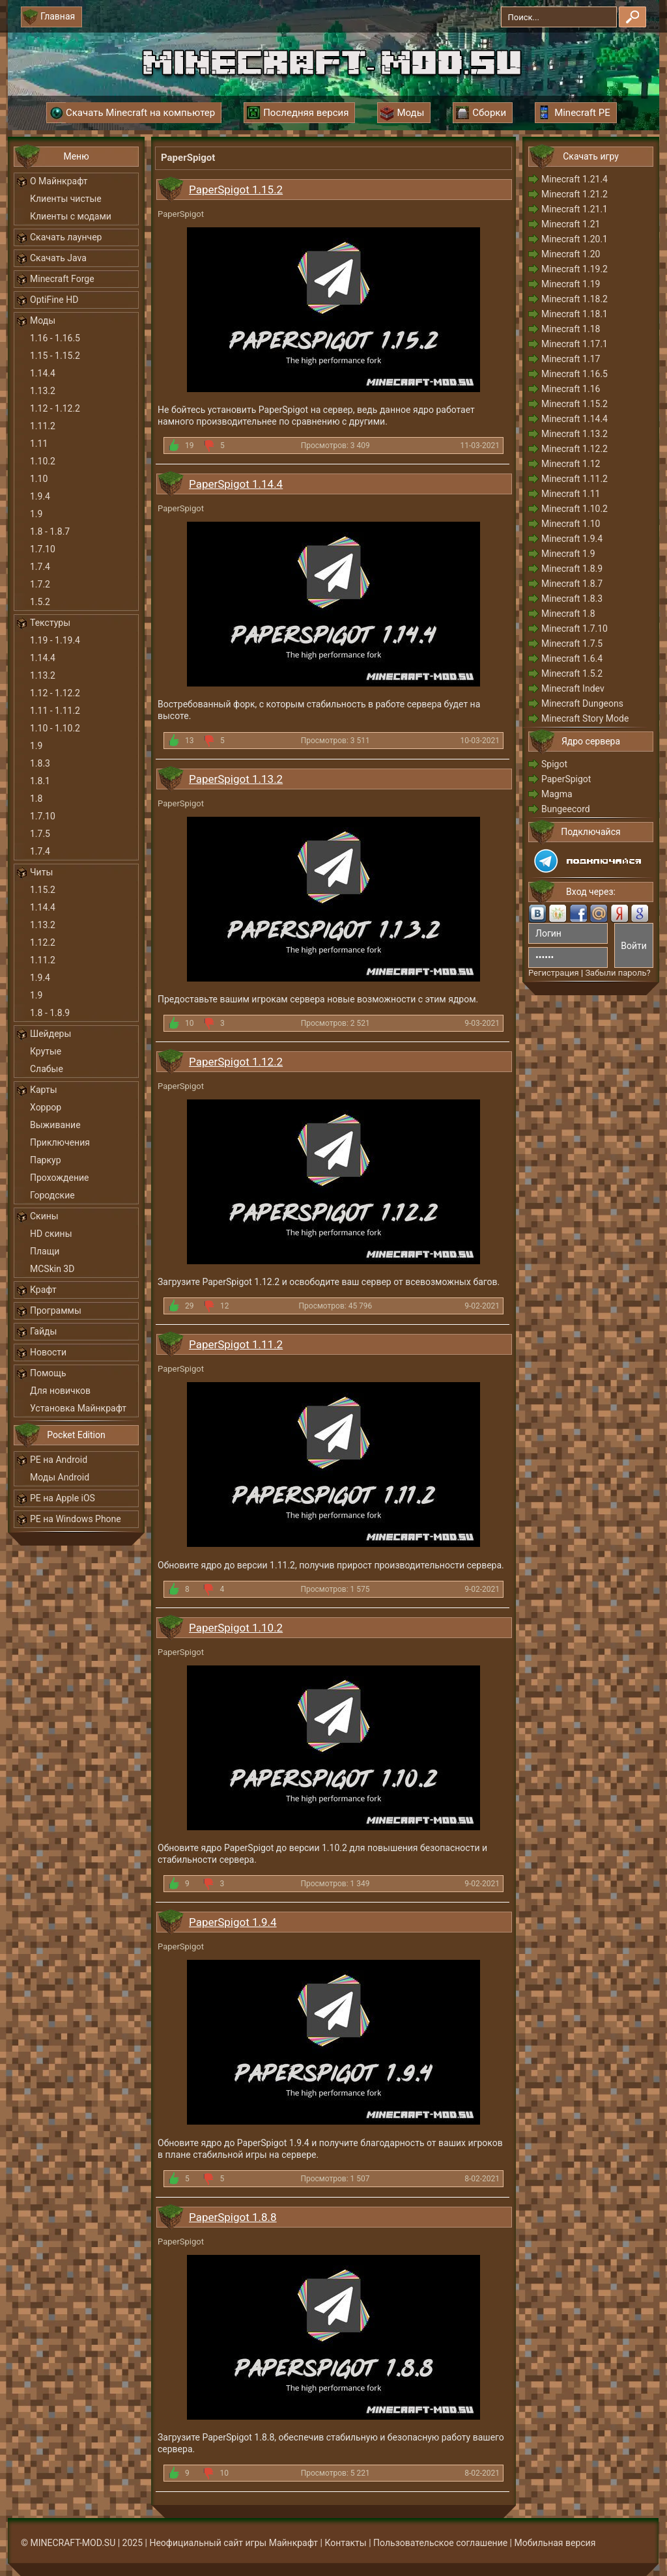 The image size is (667, 2576). I want to click on Minecraft 1.17.1, so click(574, 344).